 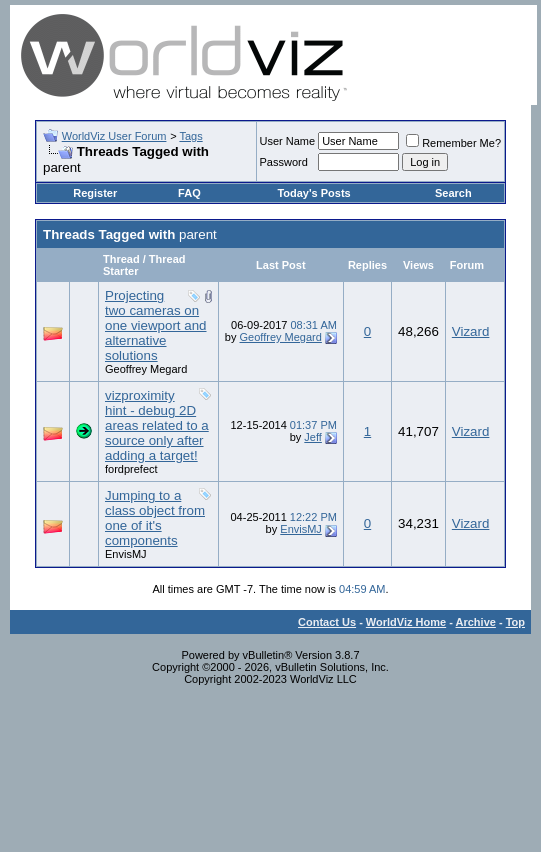 I want to click on FAQ, so click(x=189, y=193).